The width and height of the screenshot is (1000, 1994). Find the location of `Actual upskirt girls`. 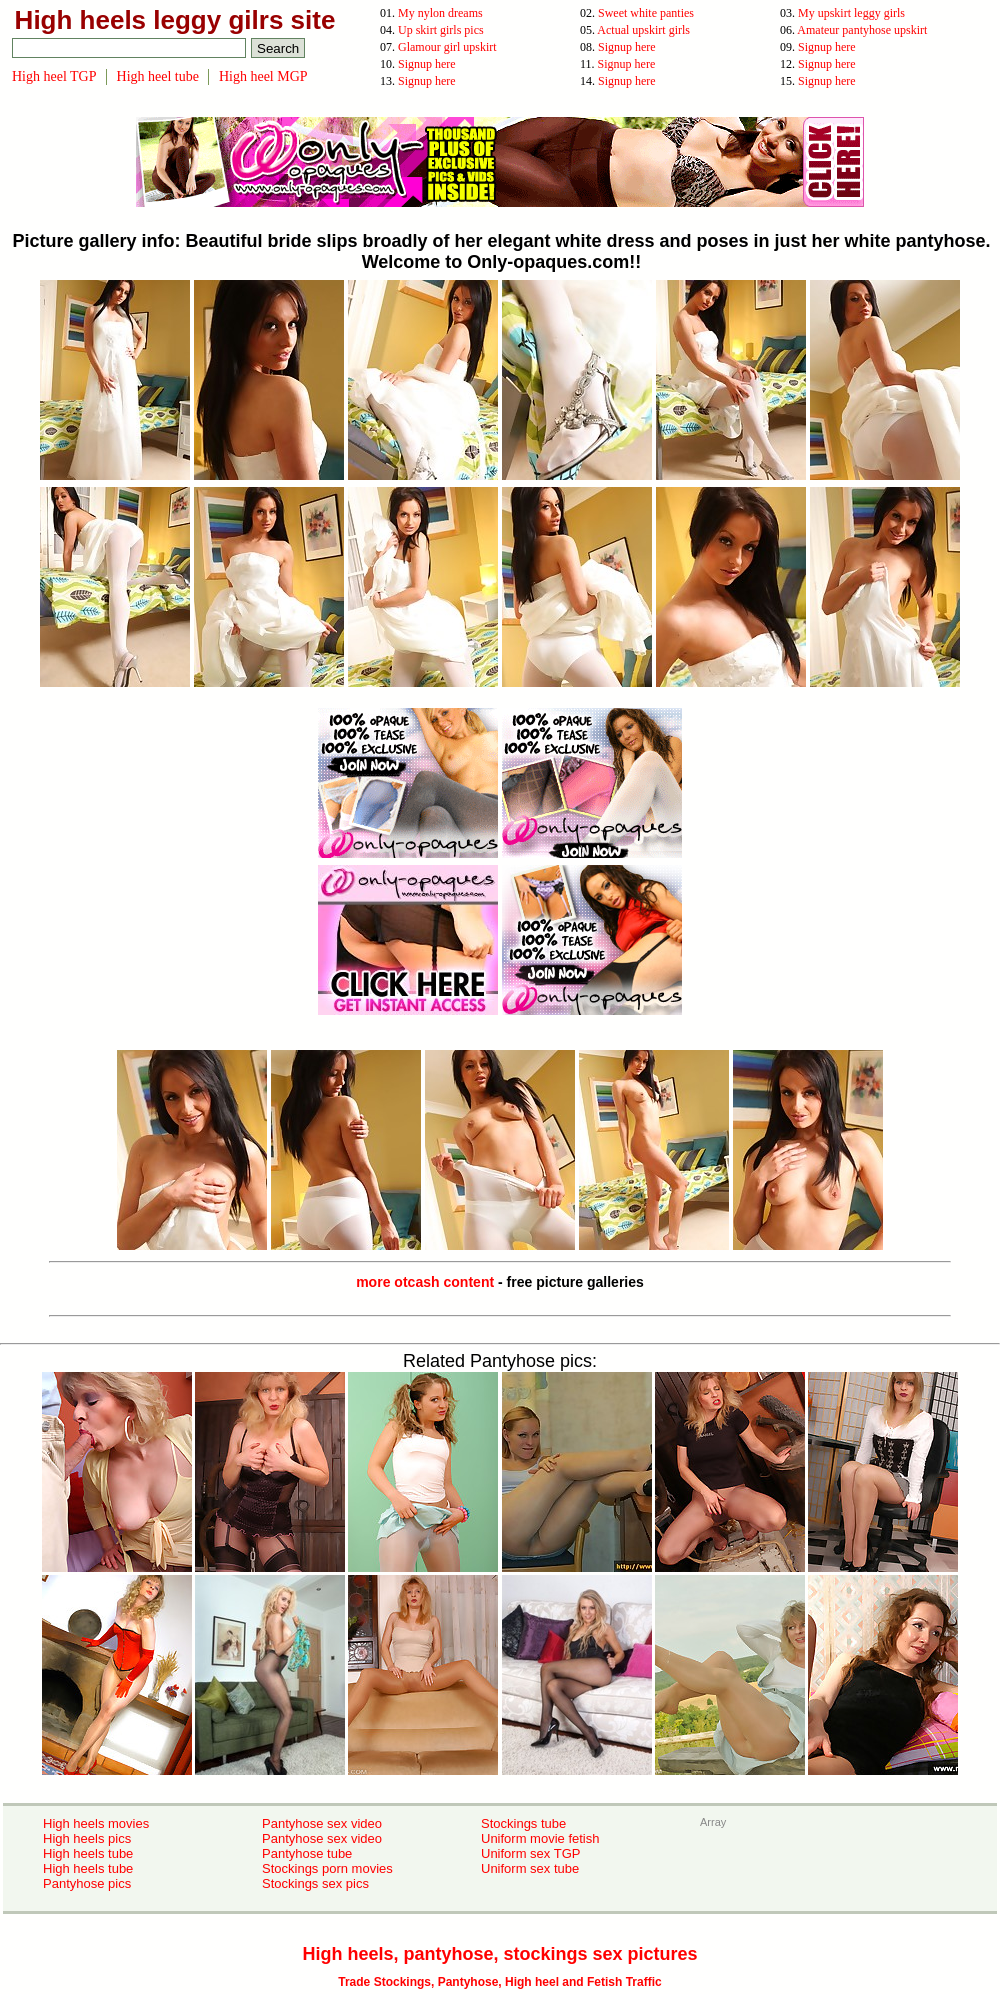

Actual upskirt girls is located at coordinates (643, 30).